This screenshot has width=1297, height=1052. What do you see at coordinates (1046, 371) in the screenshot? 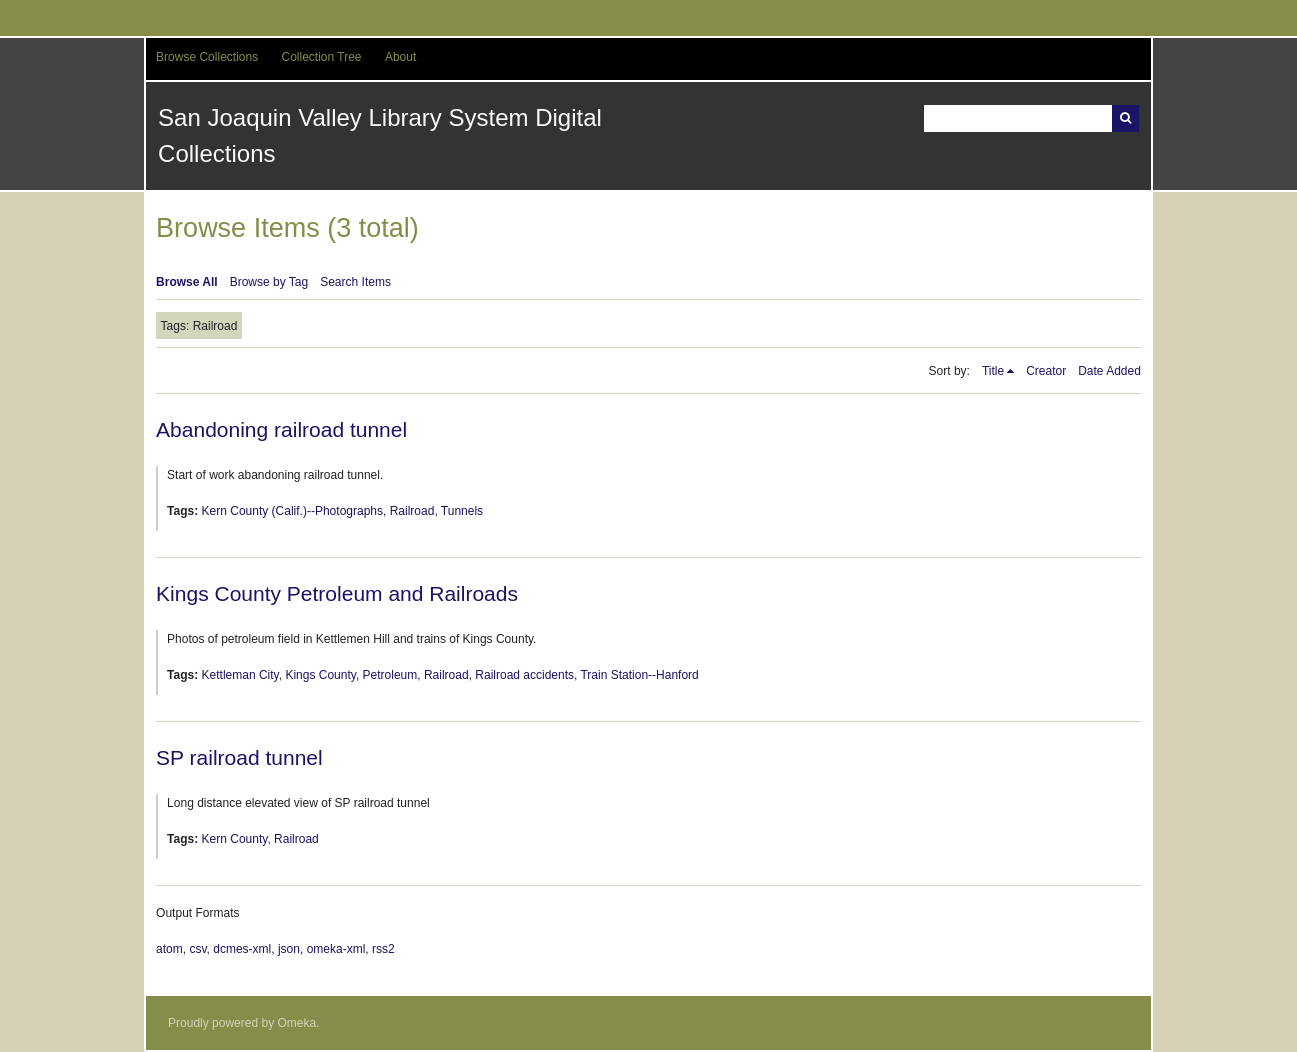
I see `Creator` at bounding box center [1046, 371].